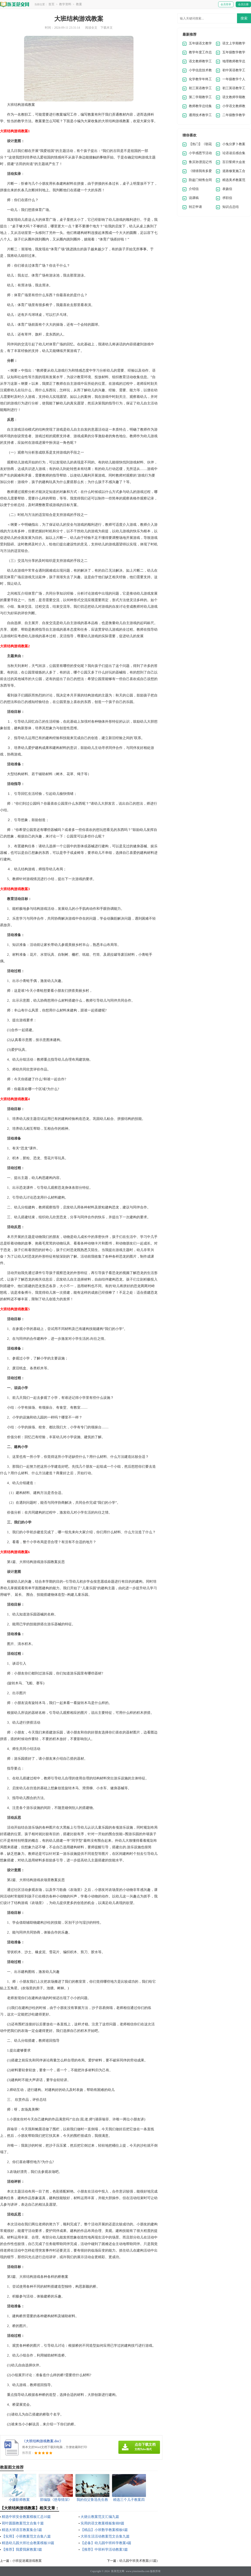 The image size is (251, 2576). Describe the element at coordinates (194, 198) in the screenshot. I see `说课稿` at that location.